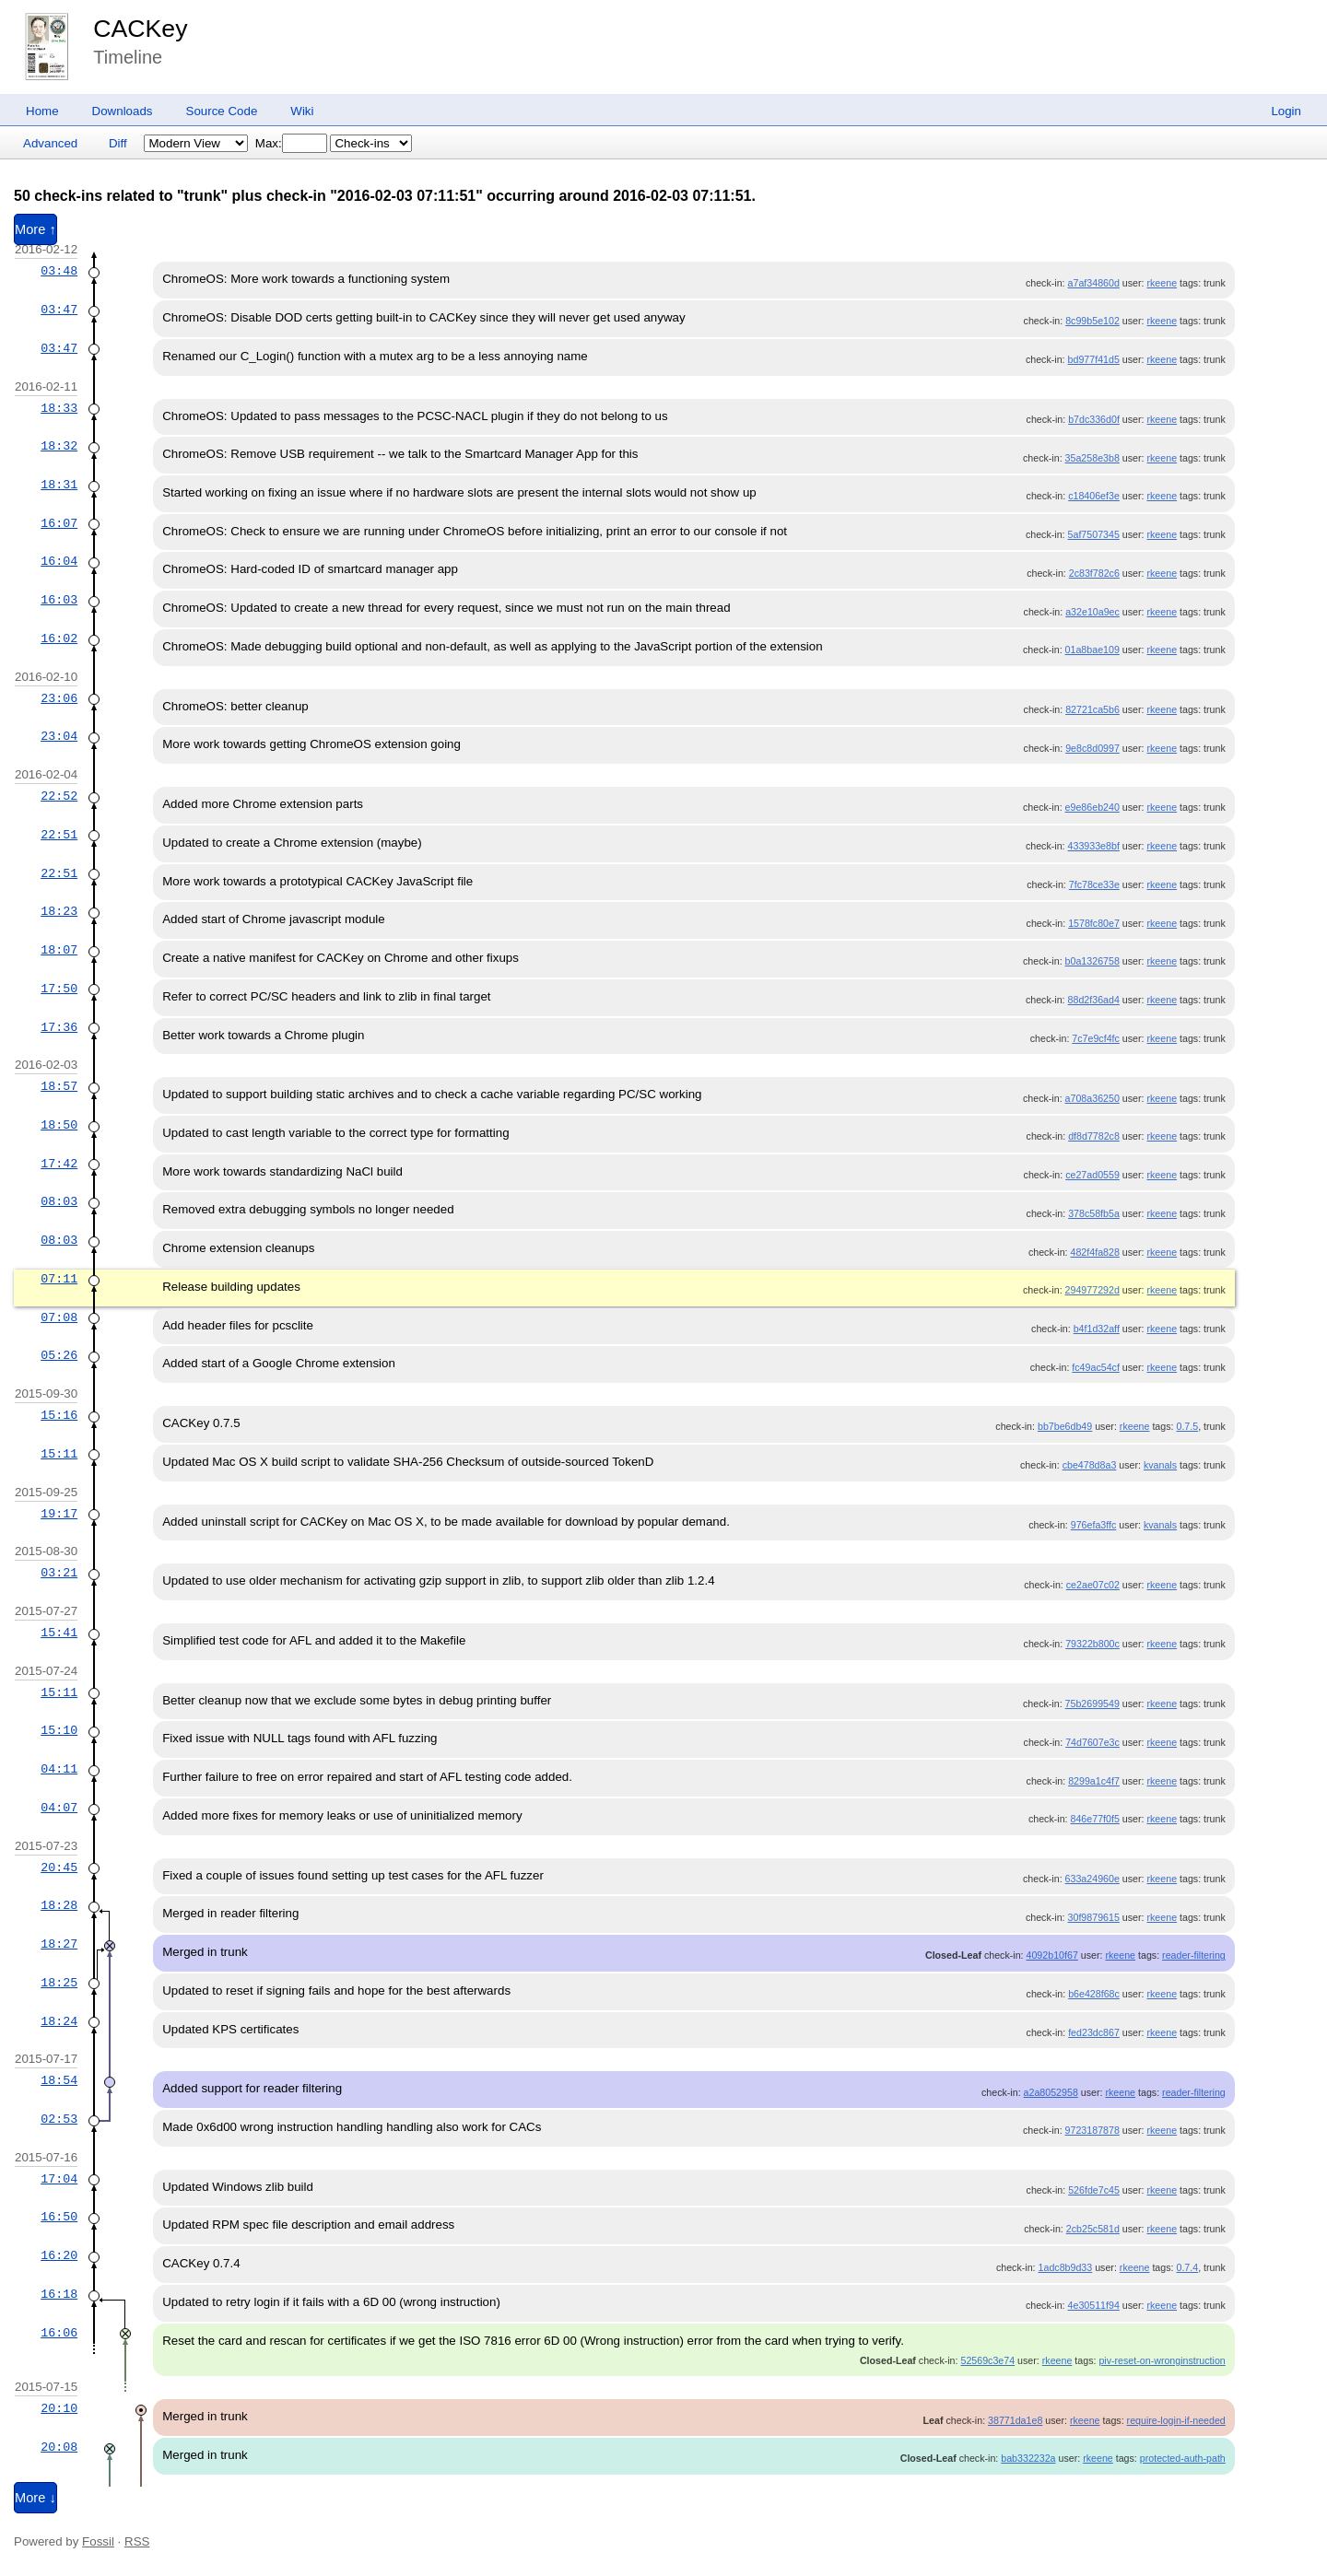 Image resolution: width=1327 pixels, height=2576 pixels. What do you see at coordinates (59, 1944) in the screenshot?
I see `18:27` at bounding box center [59, 1944].